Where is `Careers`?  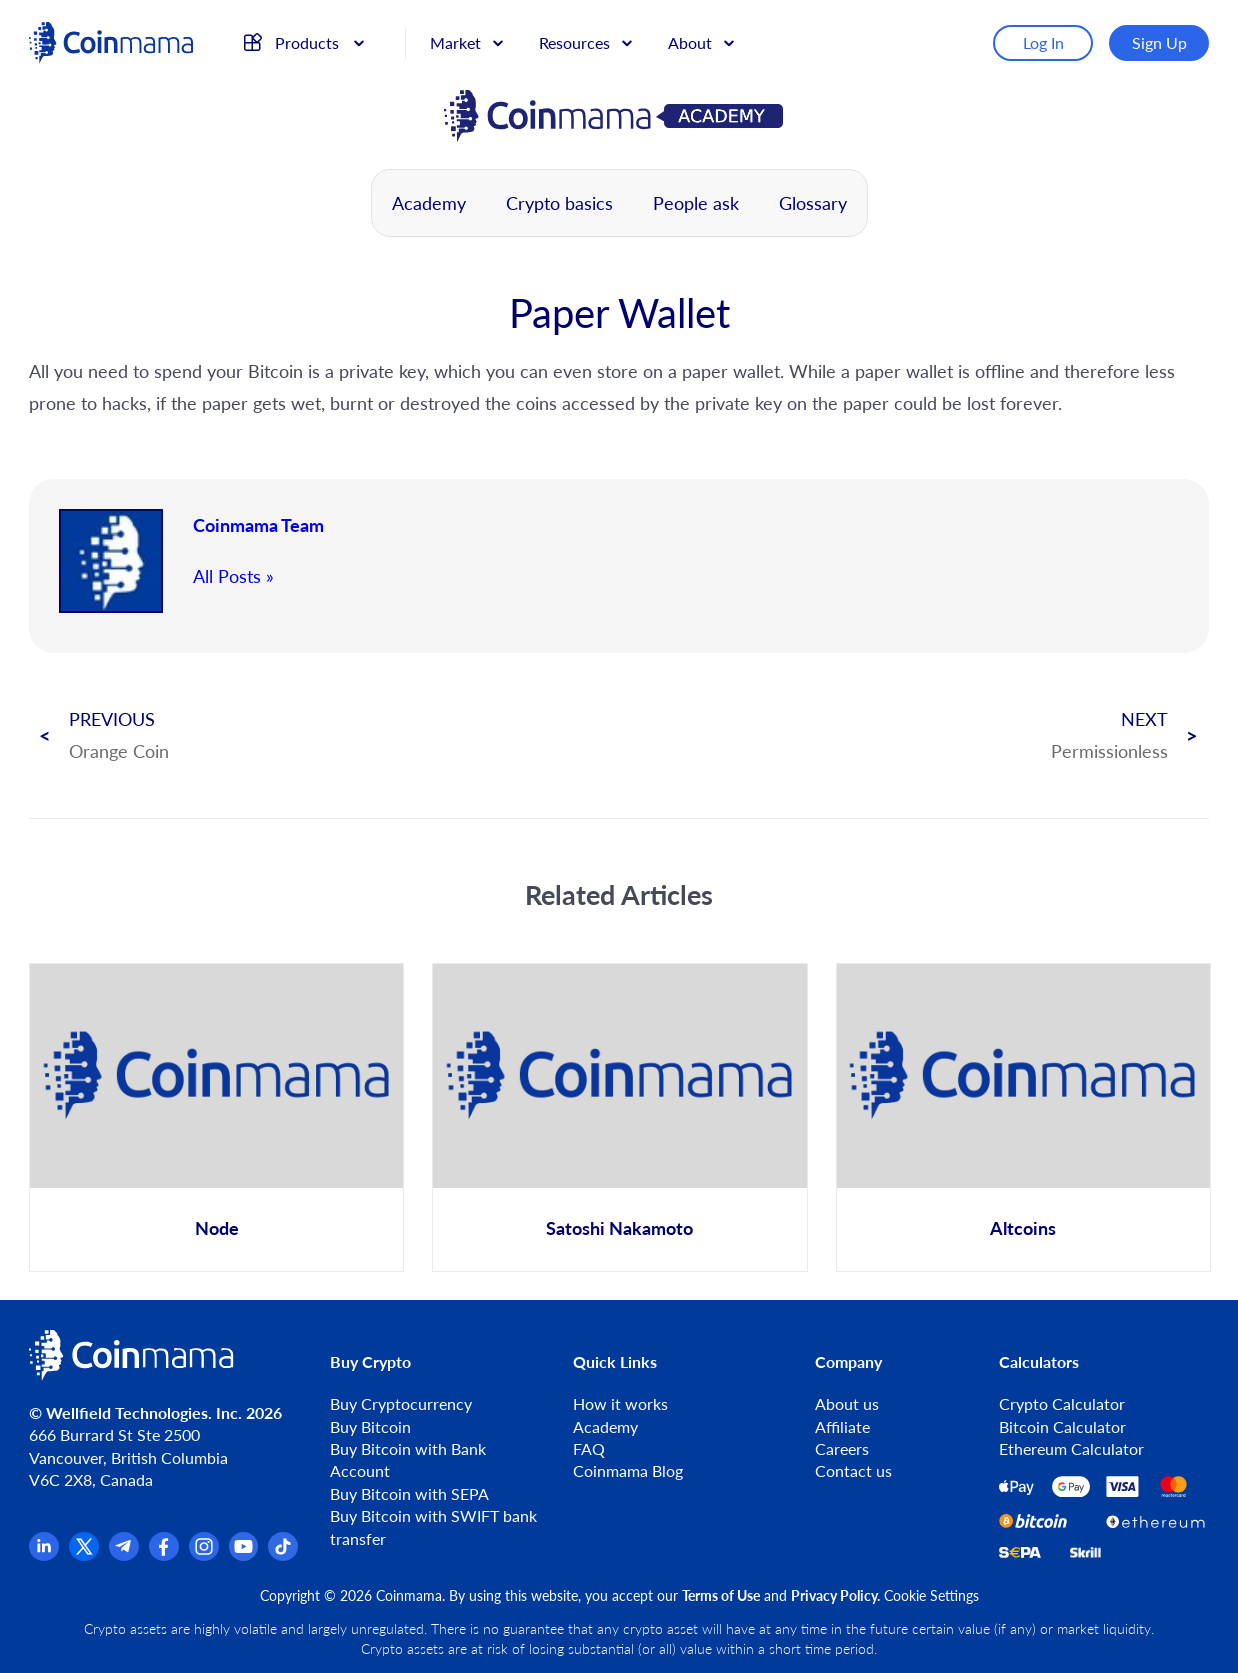
Careers is located at coordinates (842, 1448).